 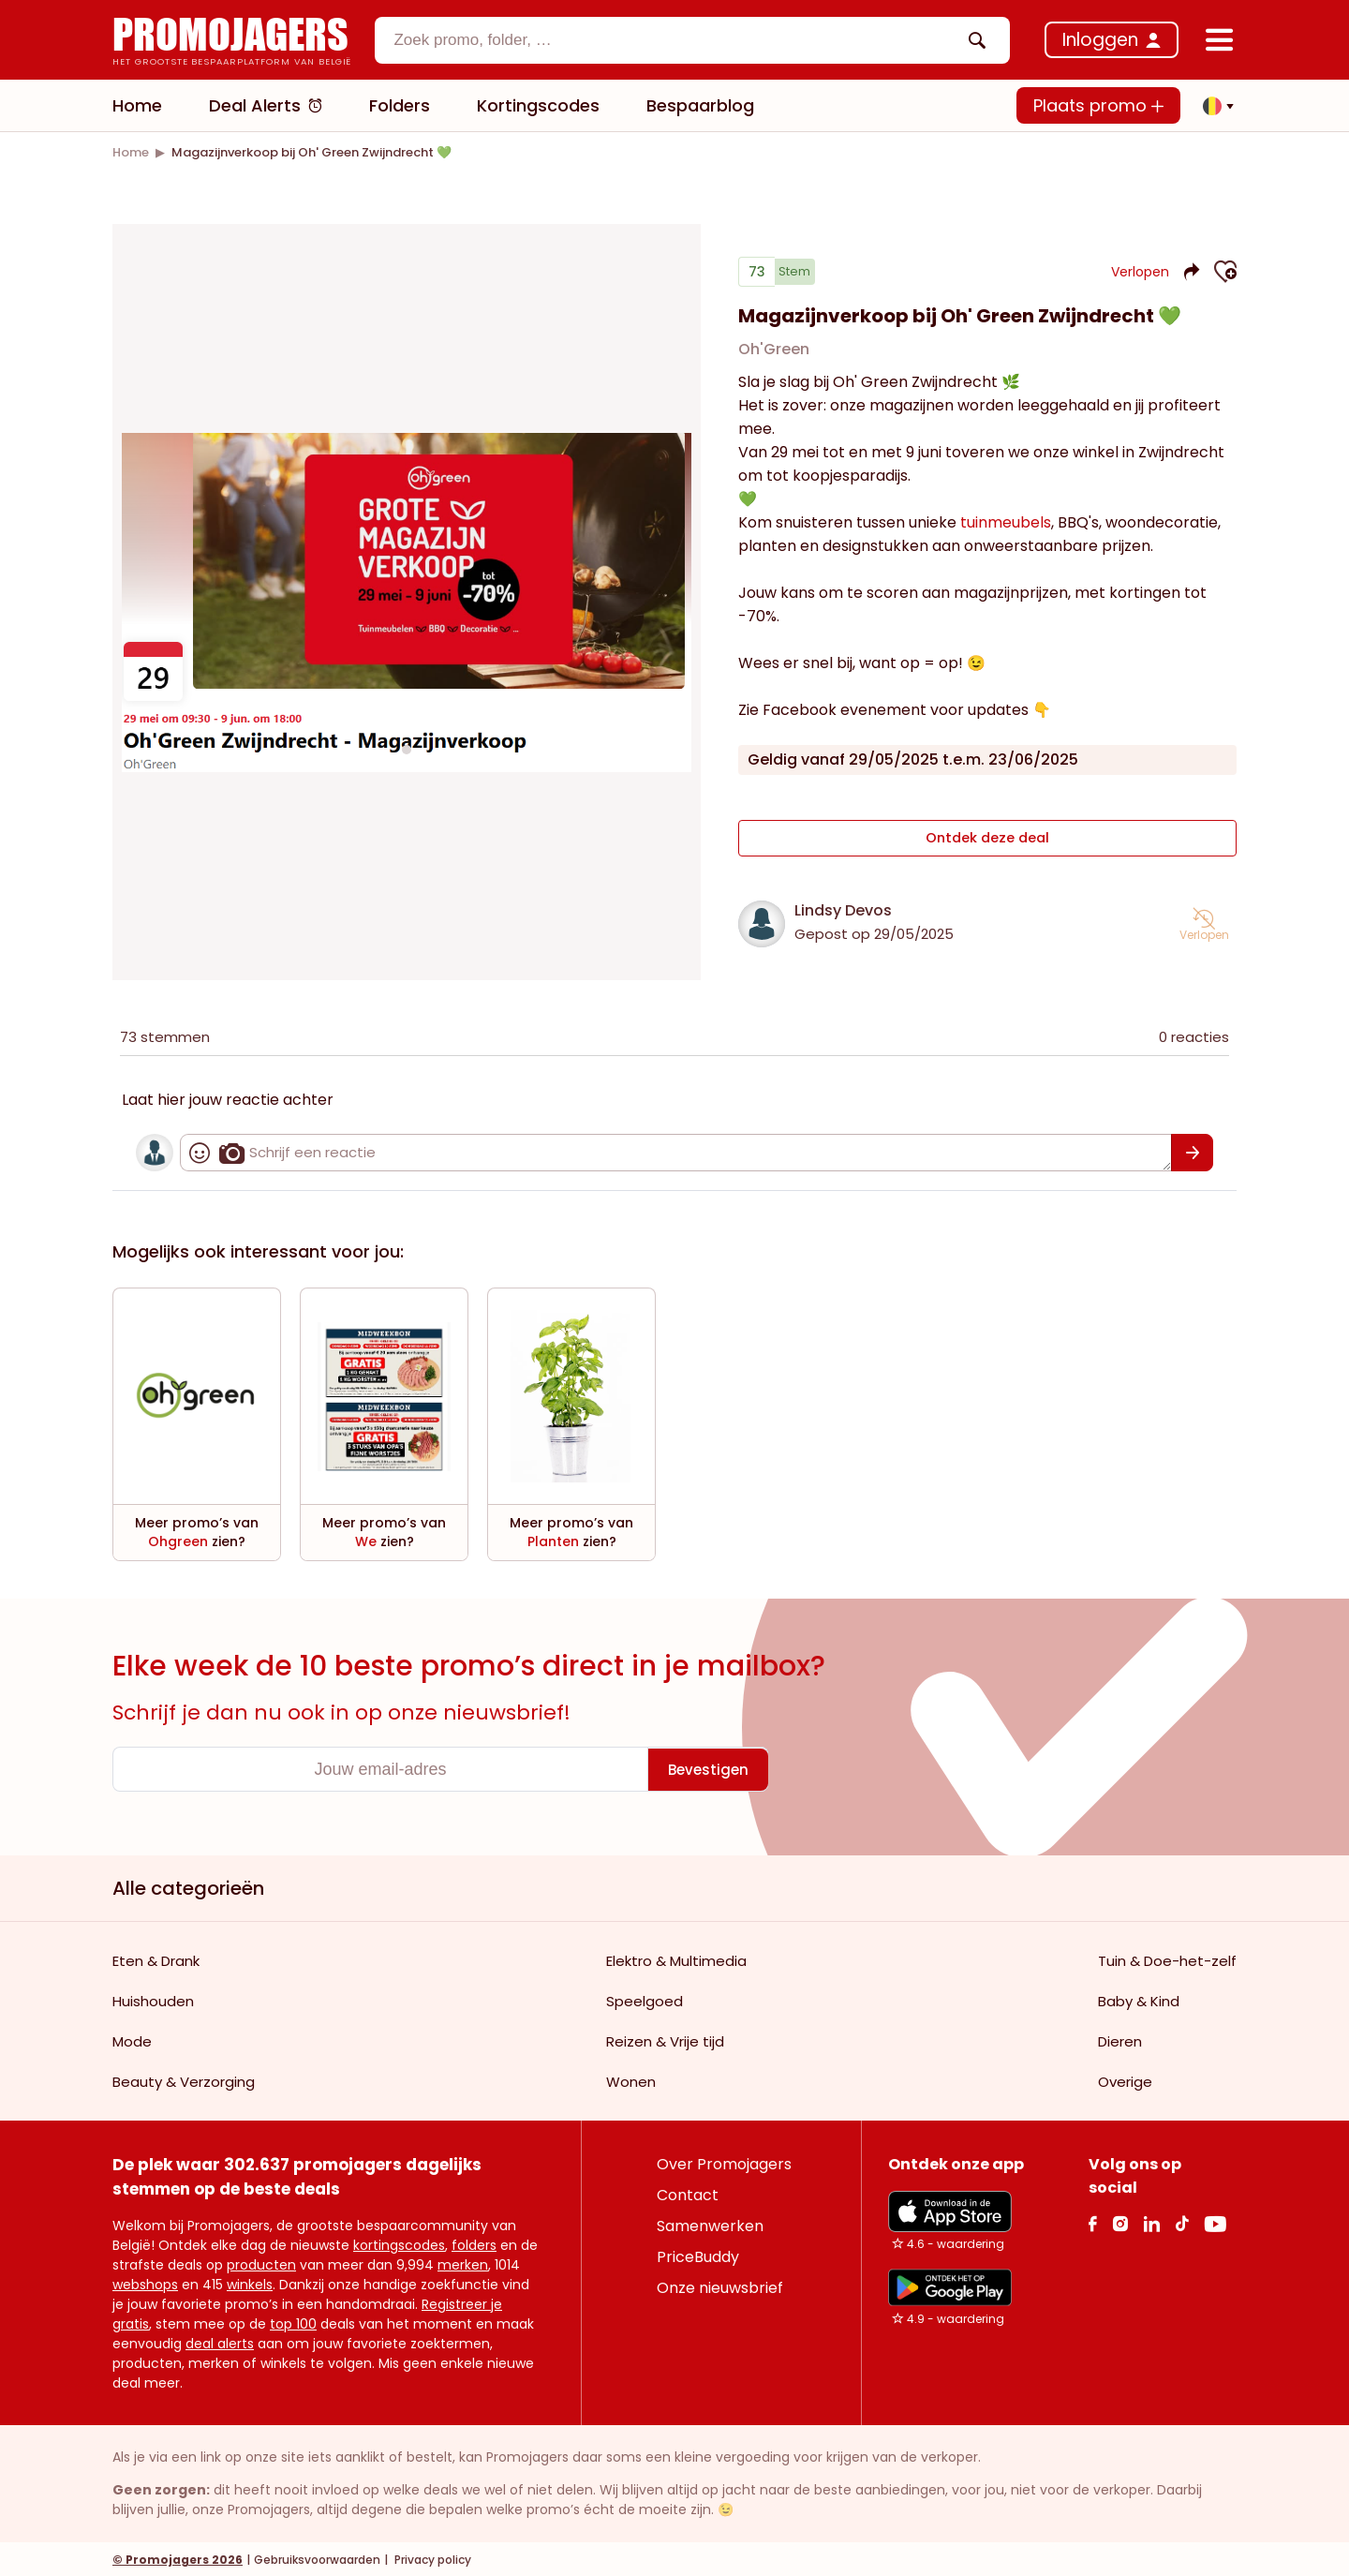 I want to click on deal alerts, so click(x=219, y=2341).